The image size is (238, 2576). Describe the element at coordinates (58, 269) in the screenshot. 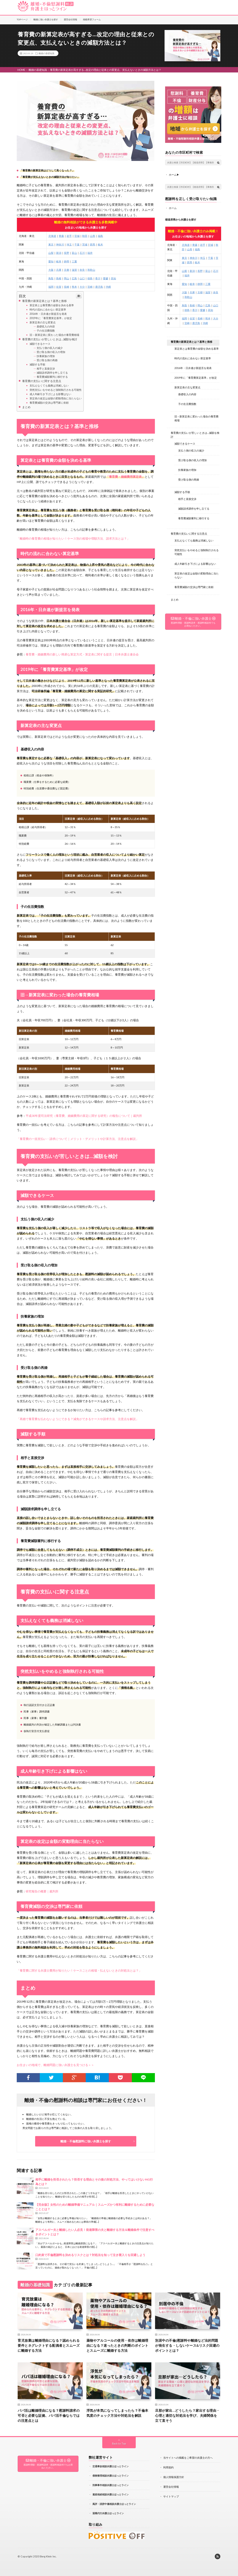

I see `兵庫` at that location.